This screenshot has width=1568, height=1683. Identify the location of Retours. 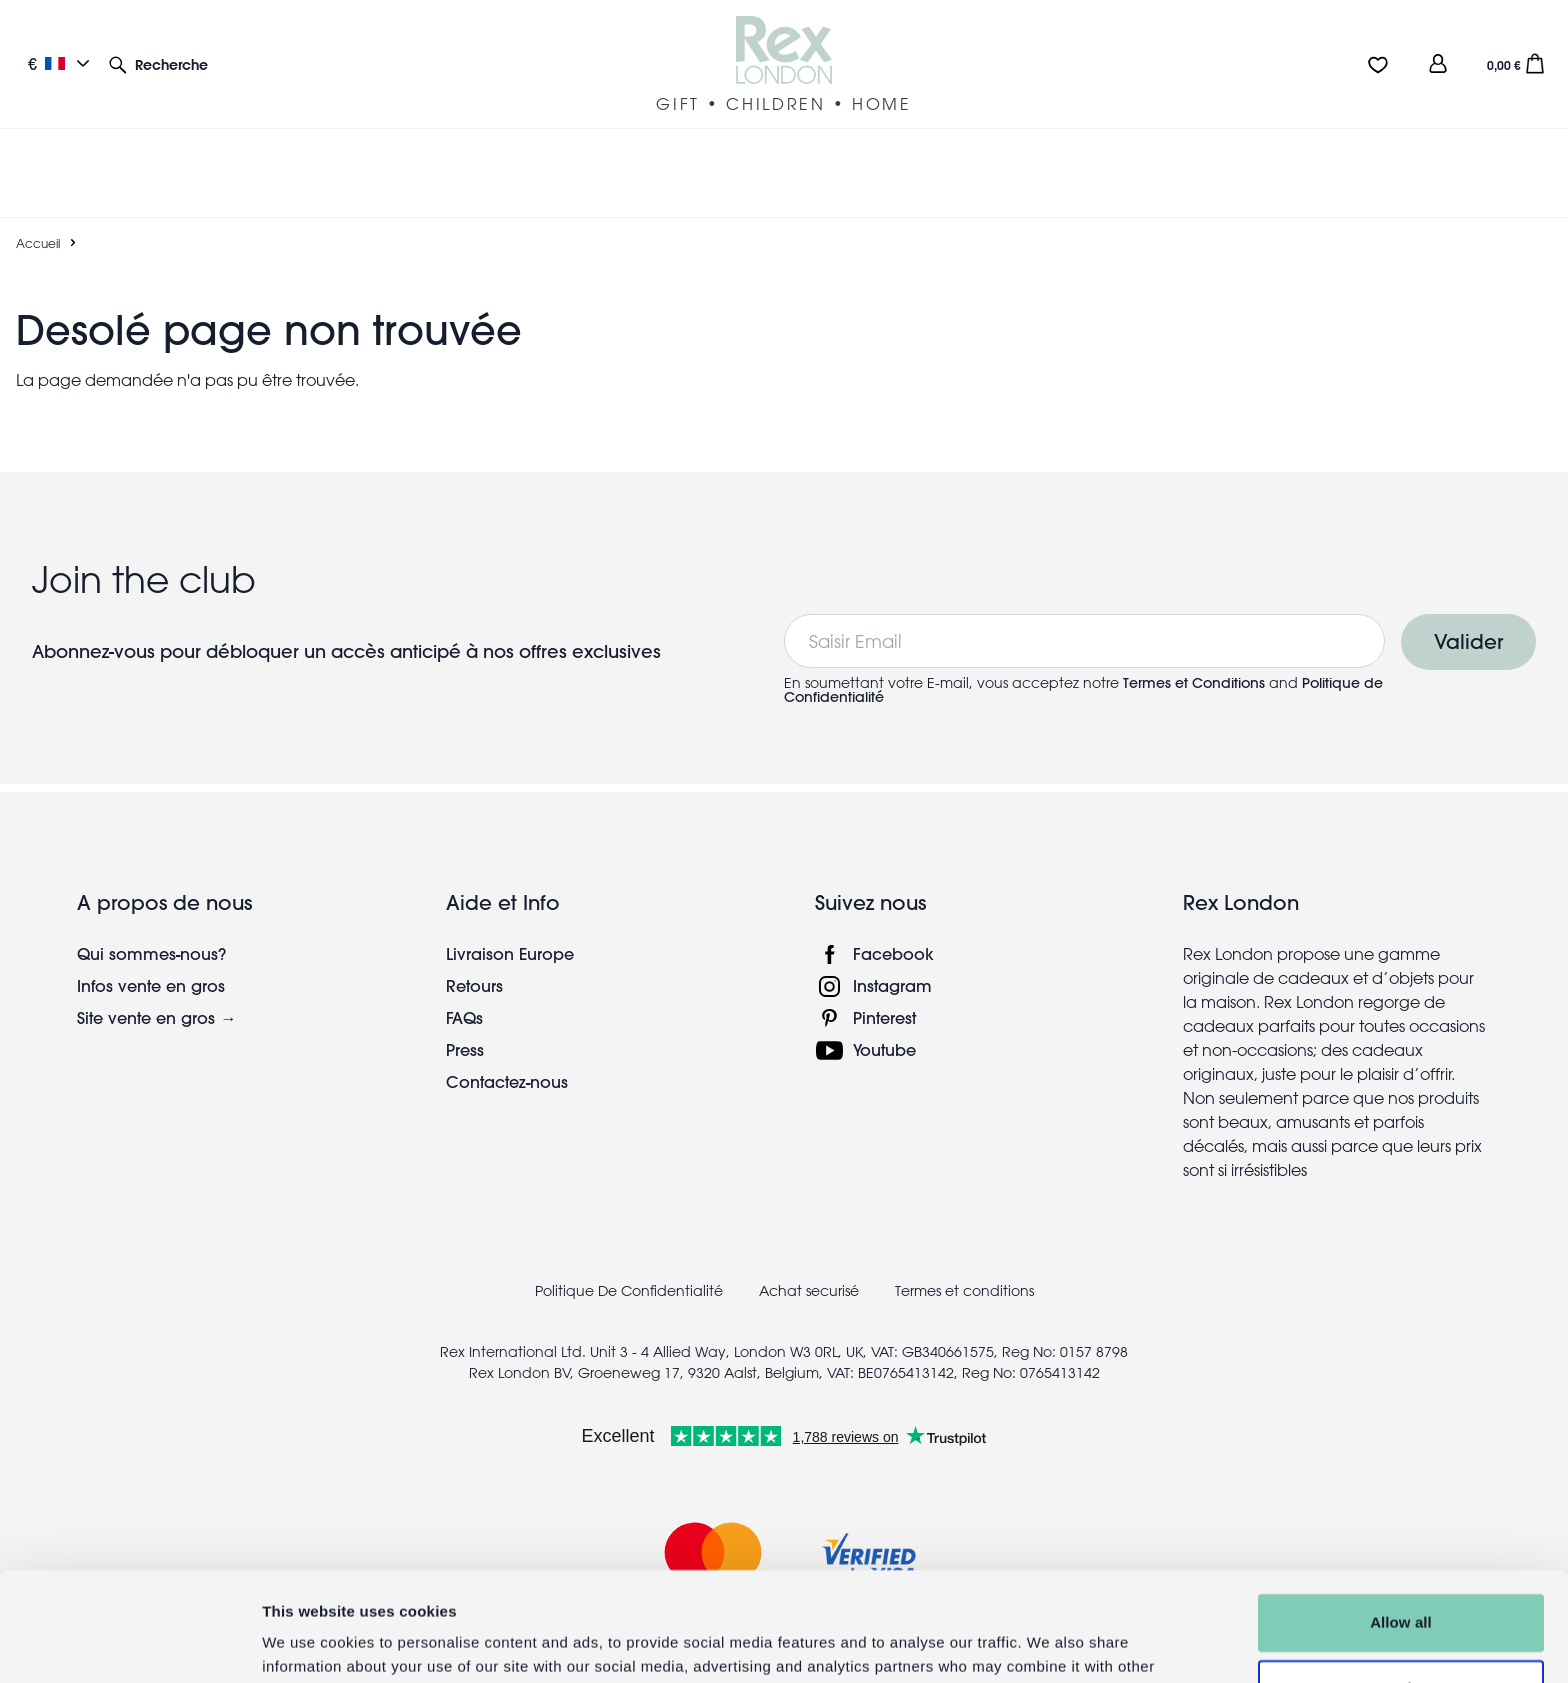
(474, 937).